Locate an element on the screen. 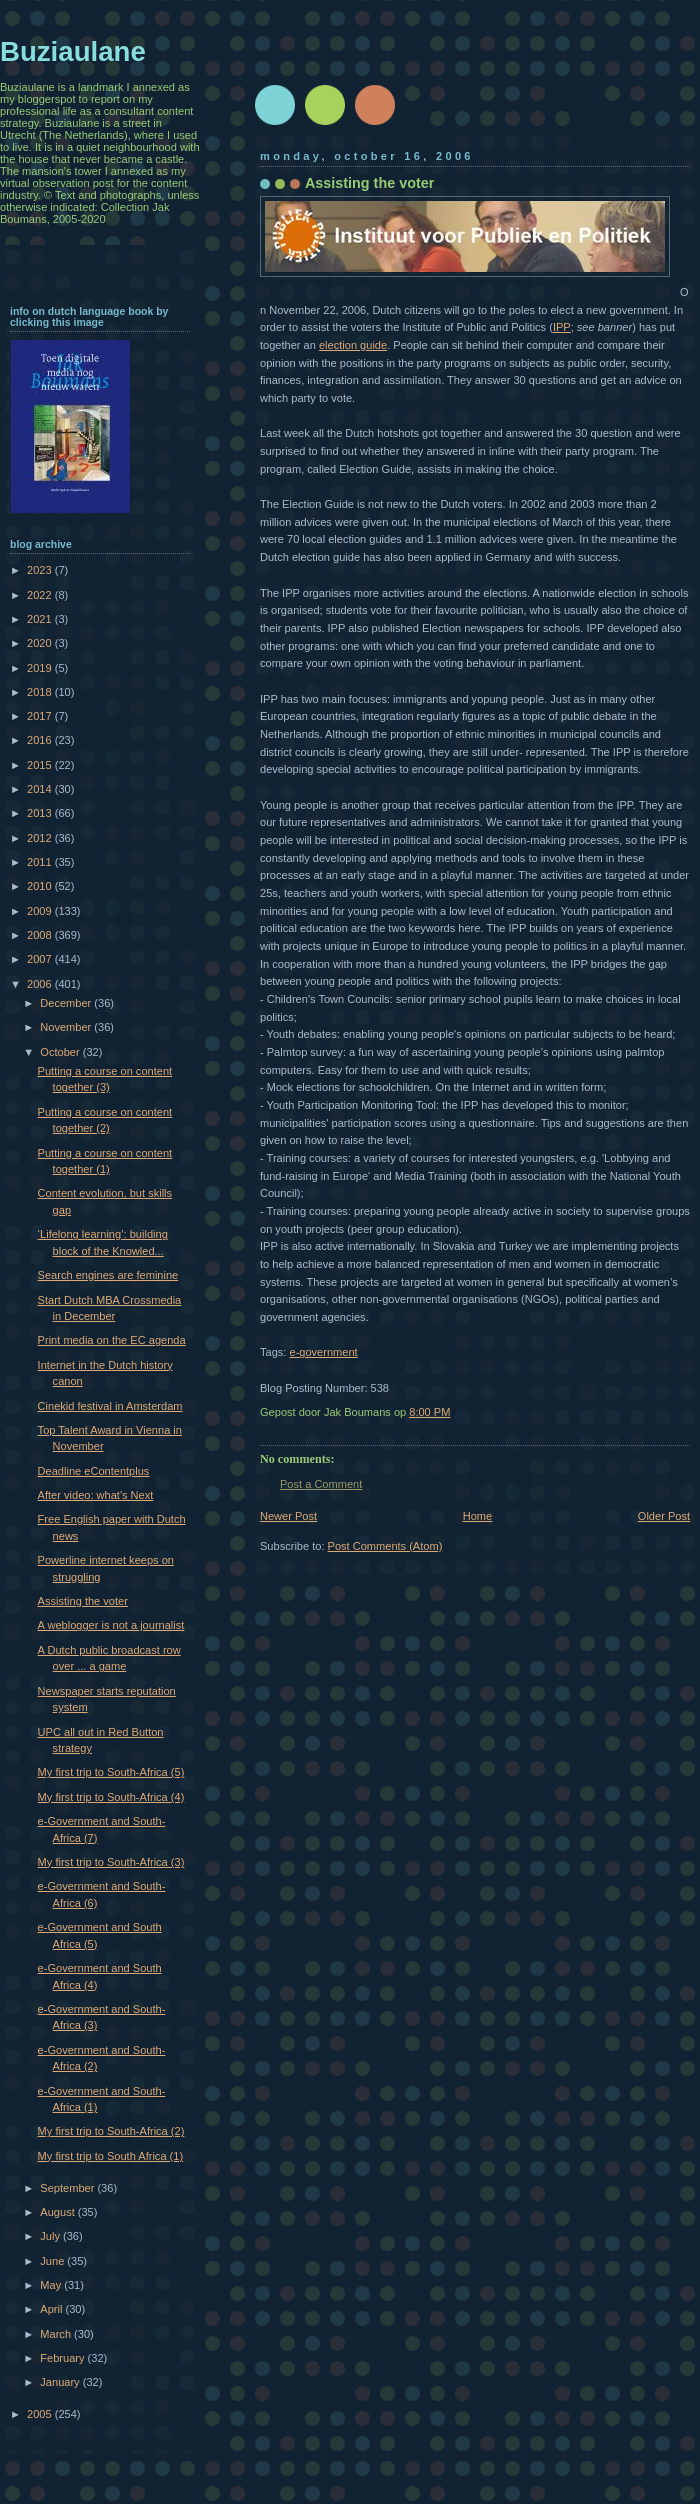 This screenshot has width=700, height=2504. March is located at coordinates (57, 2334).